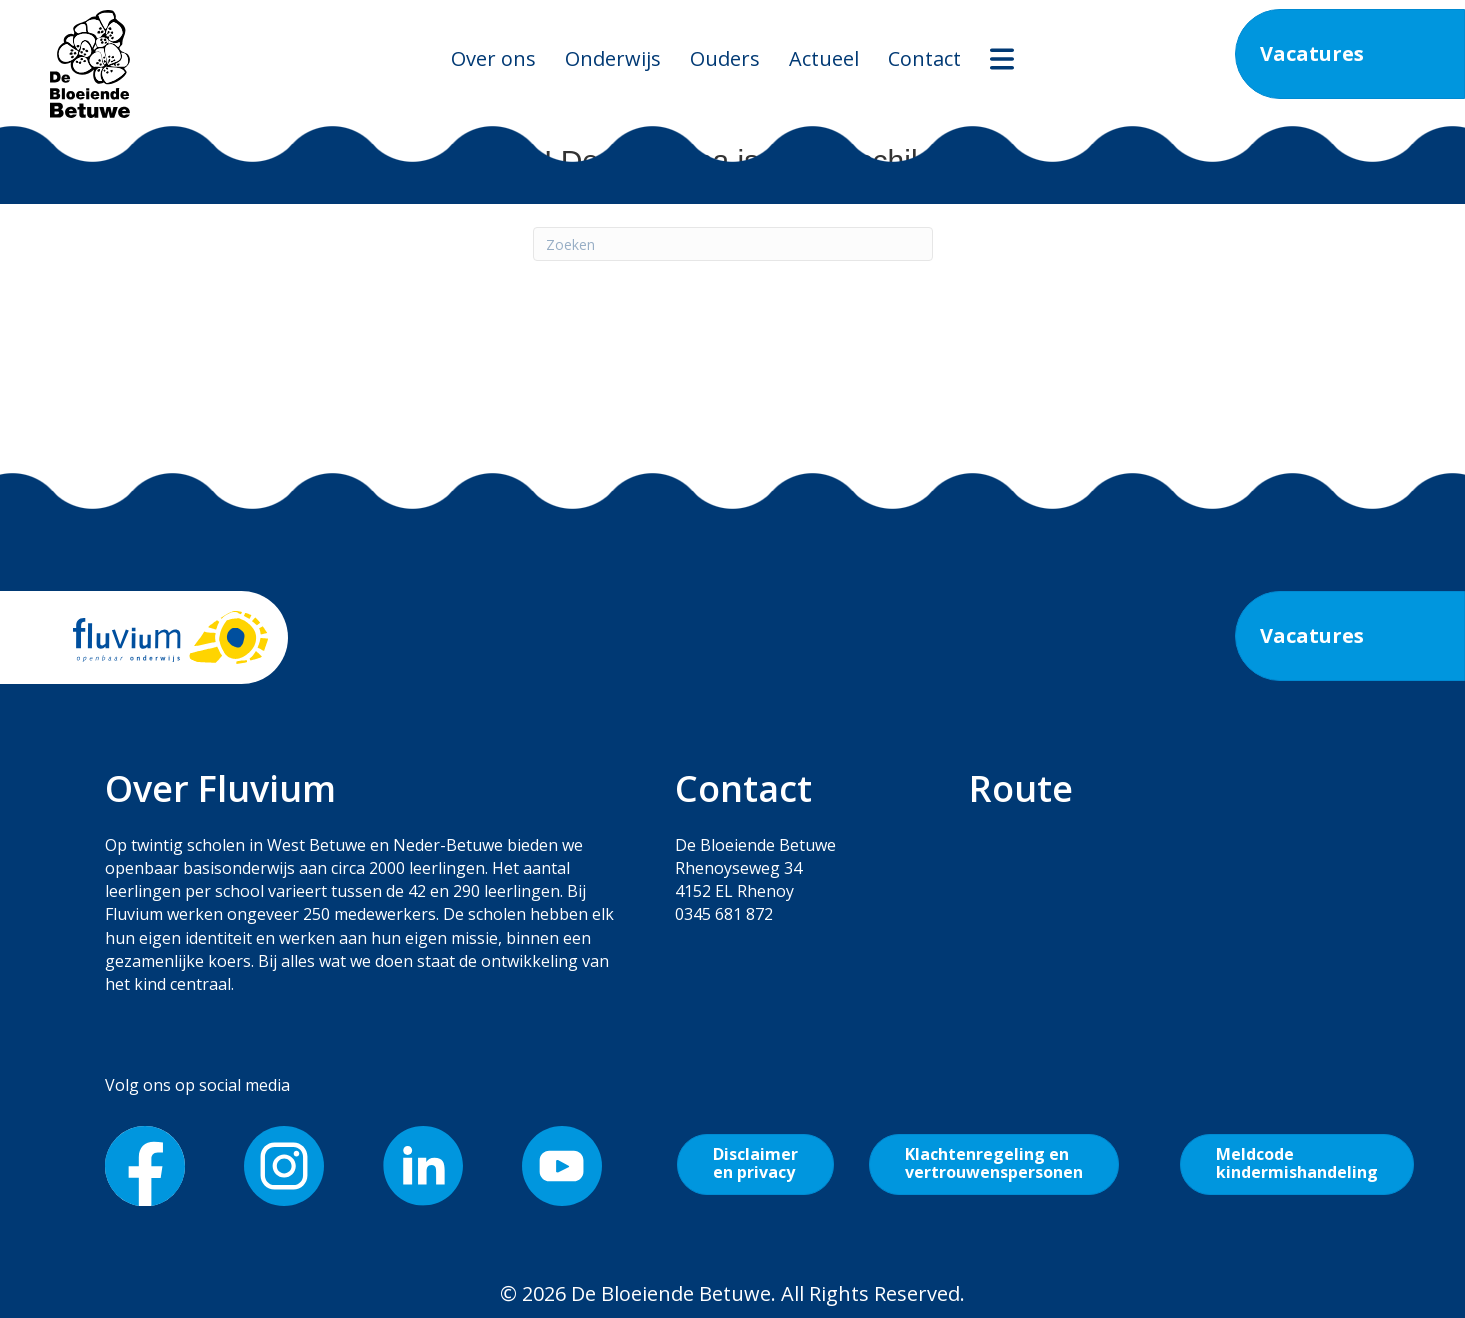 This screenshot has height=1318, width=1465. I want to click on Contact, so click(924, 58).